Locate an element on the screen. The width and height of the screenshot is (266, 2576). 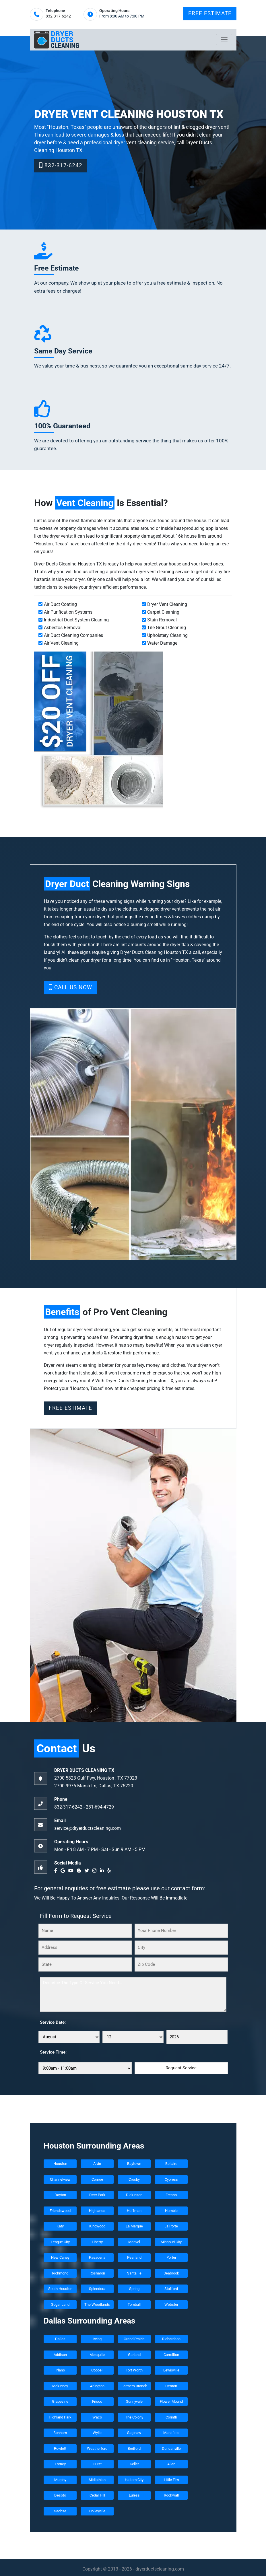
League City is located at coordinates (60, 2242).